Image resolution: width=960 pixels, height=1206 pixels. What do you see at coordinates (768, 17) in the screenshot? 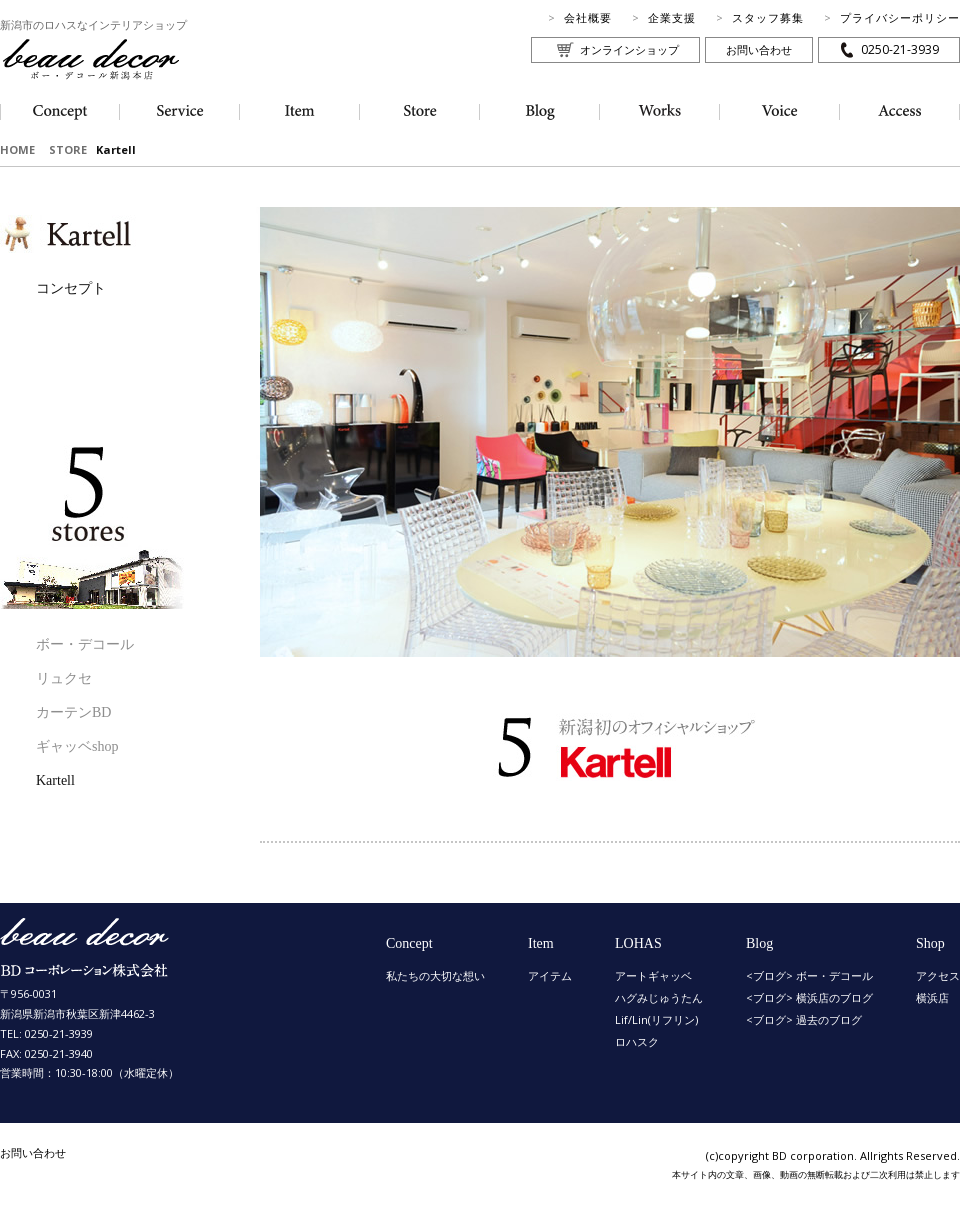
I see `スタッフ募集` at bounding box center [768, 17].